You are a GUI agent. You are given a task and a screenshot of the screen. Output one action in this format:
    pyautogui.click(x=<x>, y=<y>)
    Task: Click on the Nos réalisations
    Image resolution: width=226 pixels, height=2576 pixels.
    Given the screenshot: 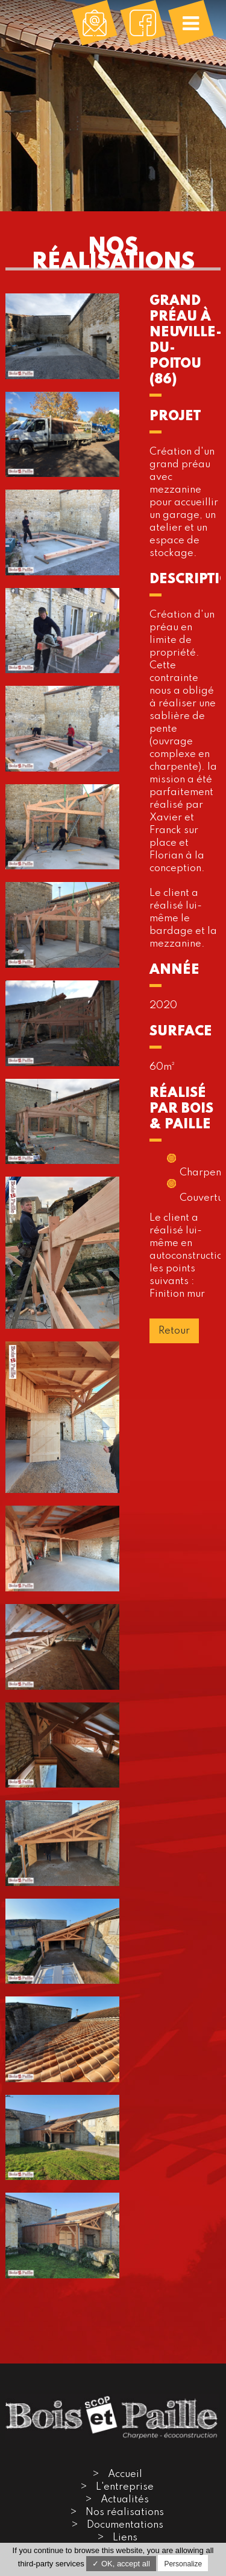 What is the action you would take?
    pyautogui.click(x=125, y=2512)
    